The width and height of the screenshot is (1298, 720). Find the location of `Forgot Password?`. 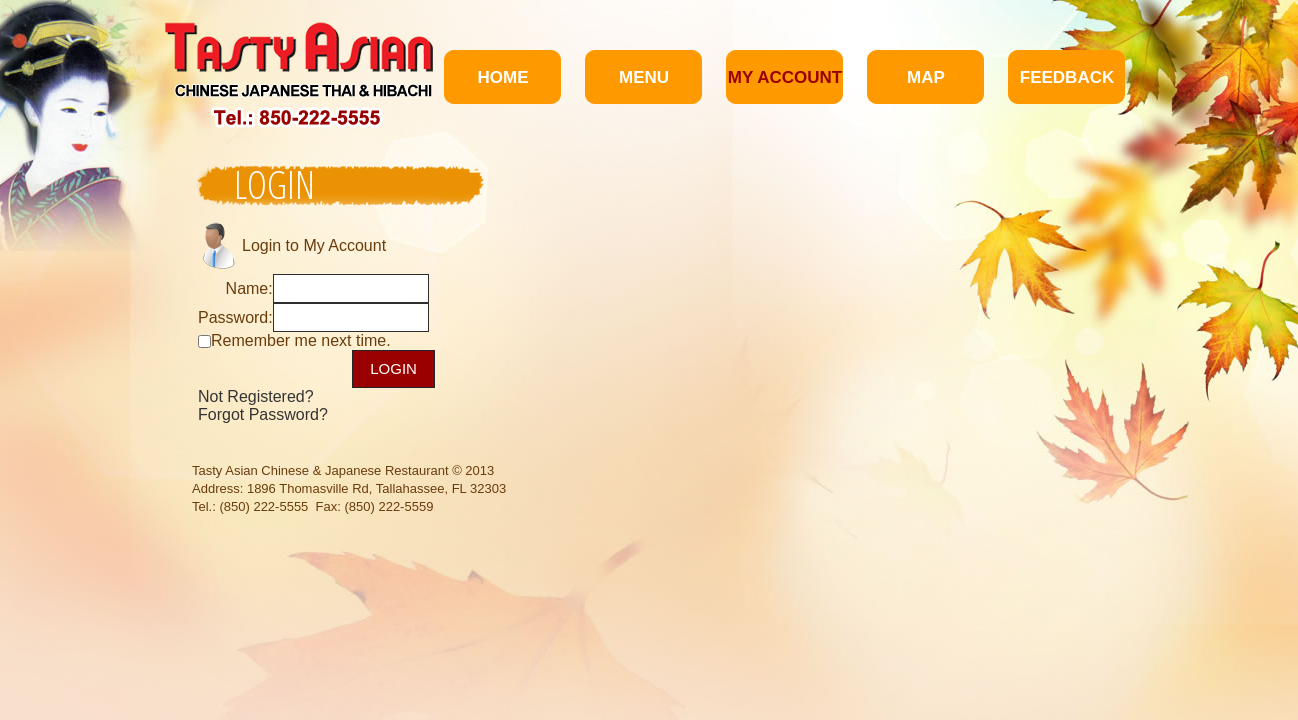

Forgot Password? is located at coordinates (263, 414).